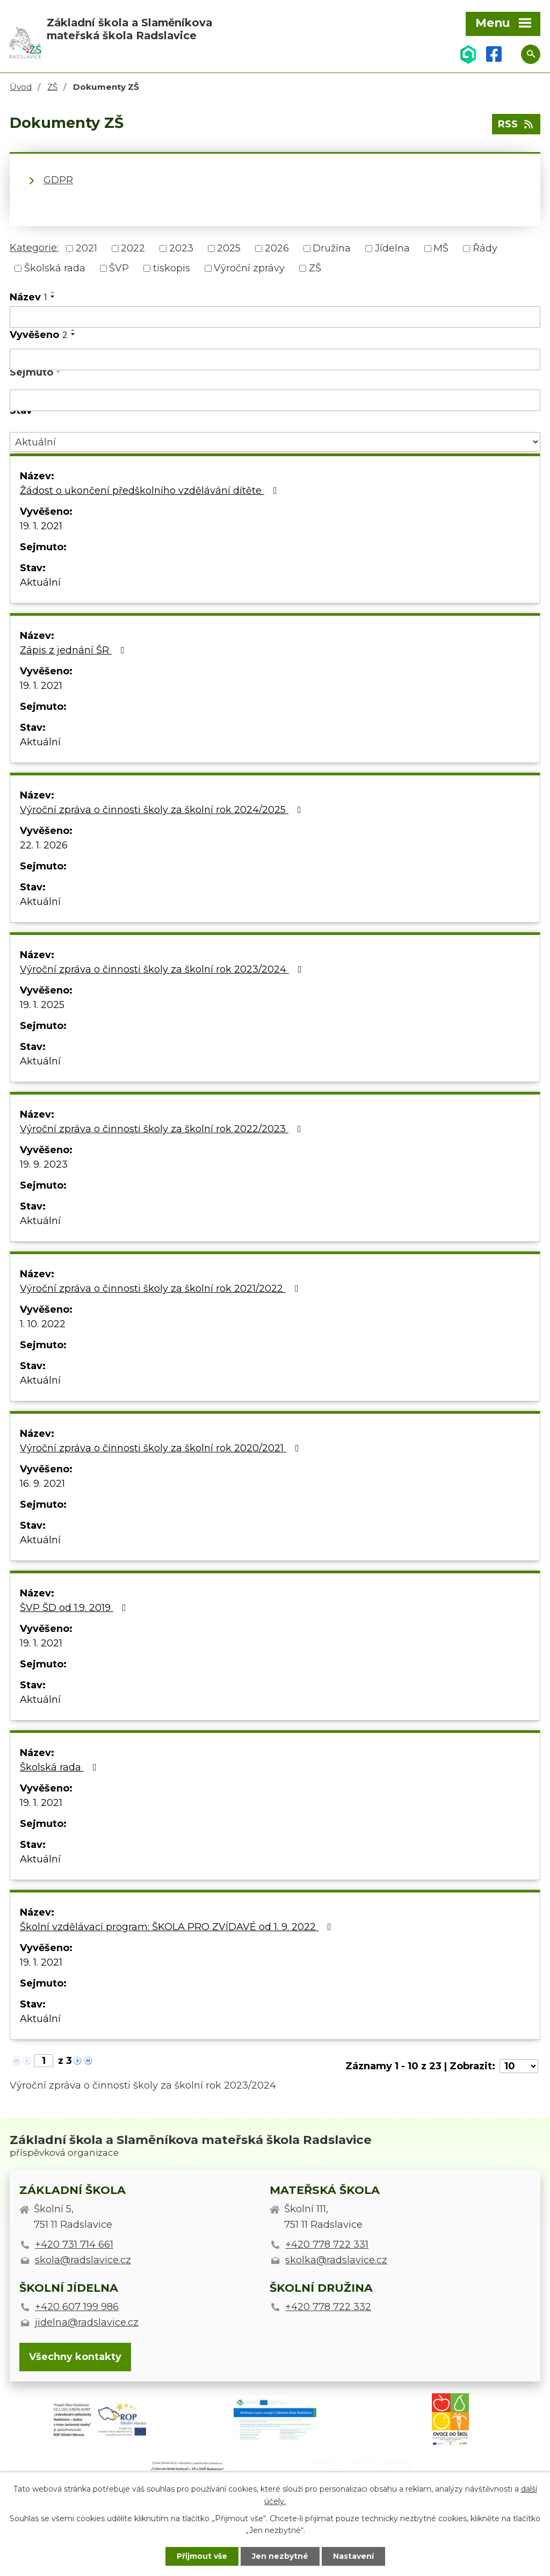 The height and width of the screenshot is (2576, 550). Describe the element at coordinates (119, 268) in the screenshot. I see `ŠVP` at that location.